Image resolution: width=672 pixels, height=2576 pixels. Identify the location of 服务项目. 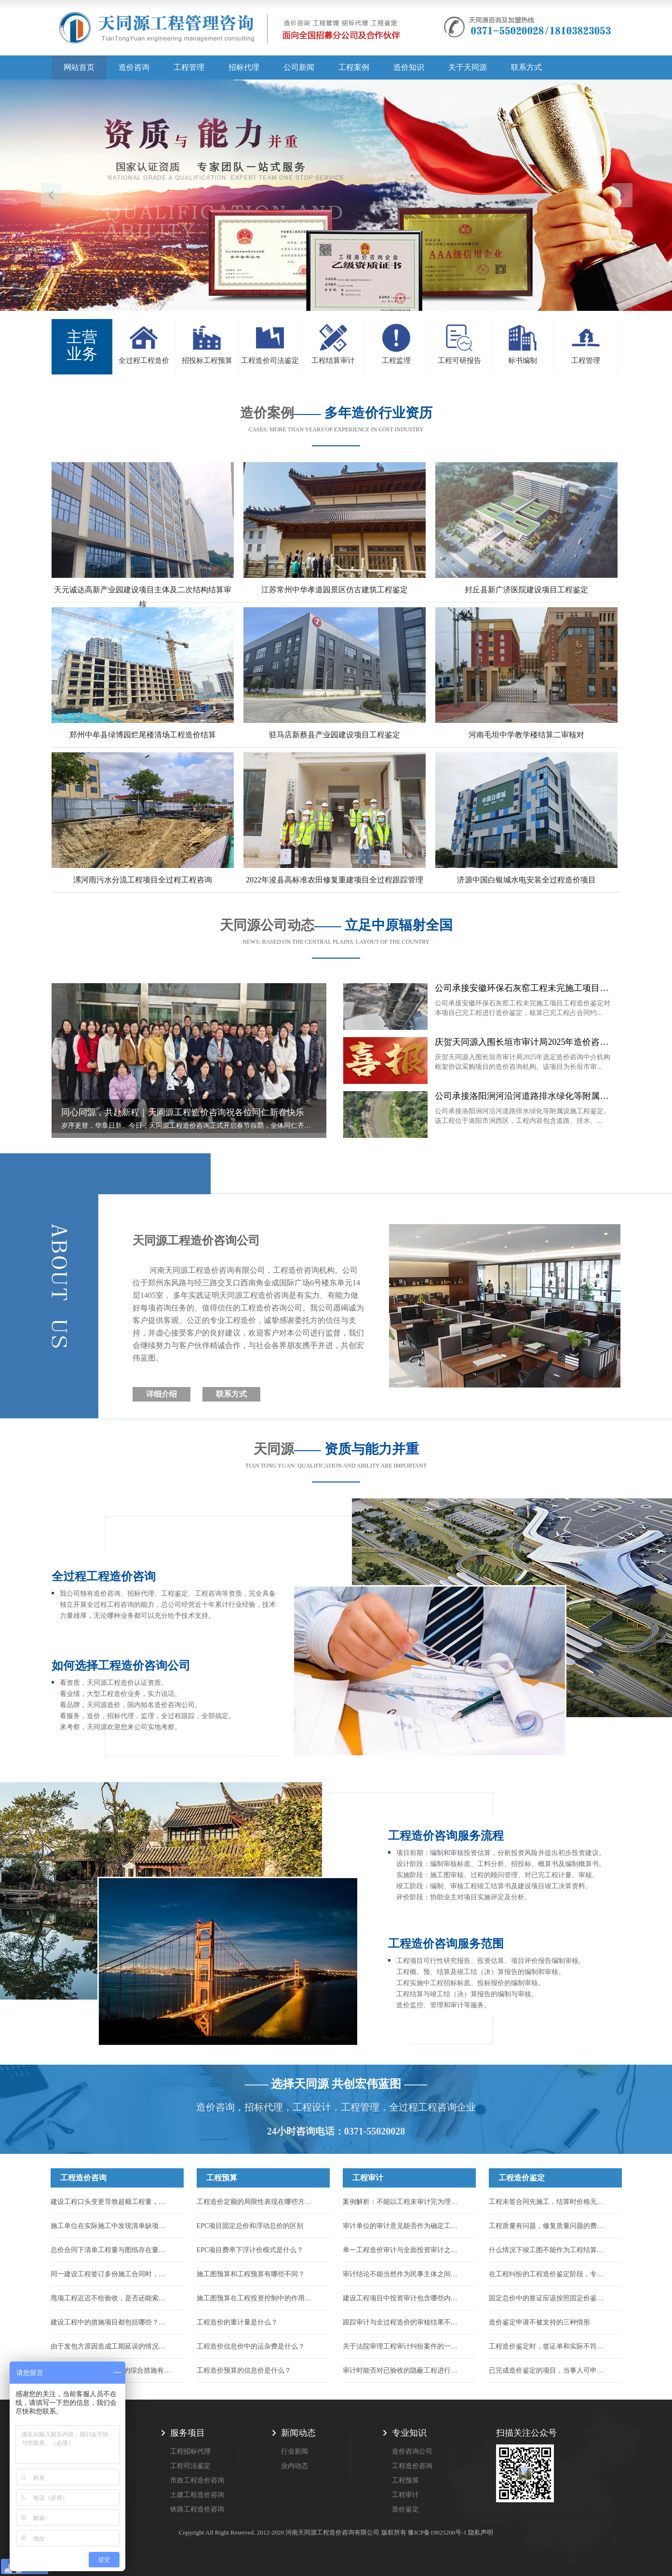
(187, 2433).